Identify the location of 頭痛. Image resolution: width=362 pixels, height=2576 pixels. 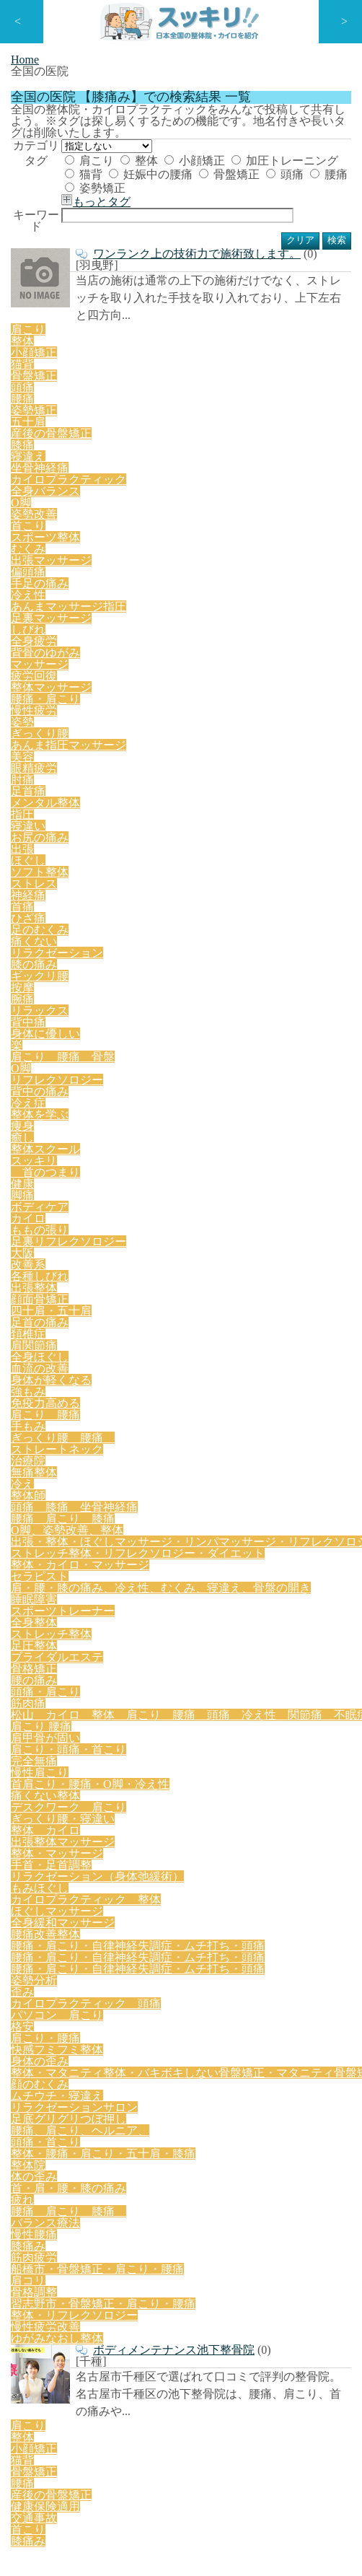
(173, 311).